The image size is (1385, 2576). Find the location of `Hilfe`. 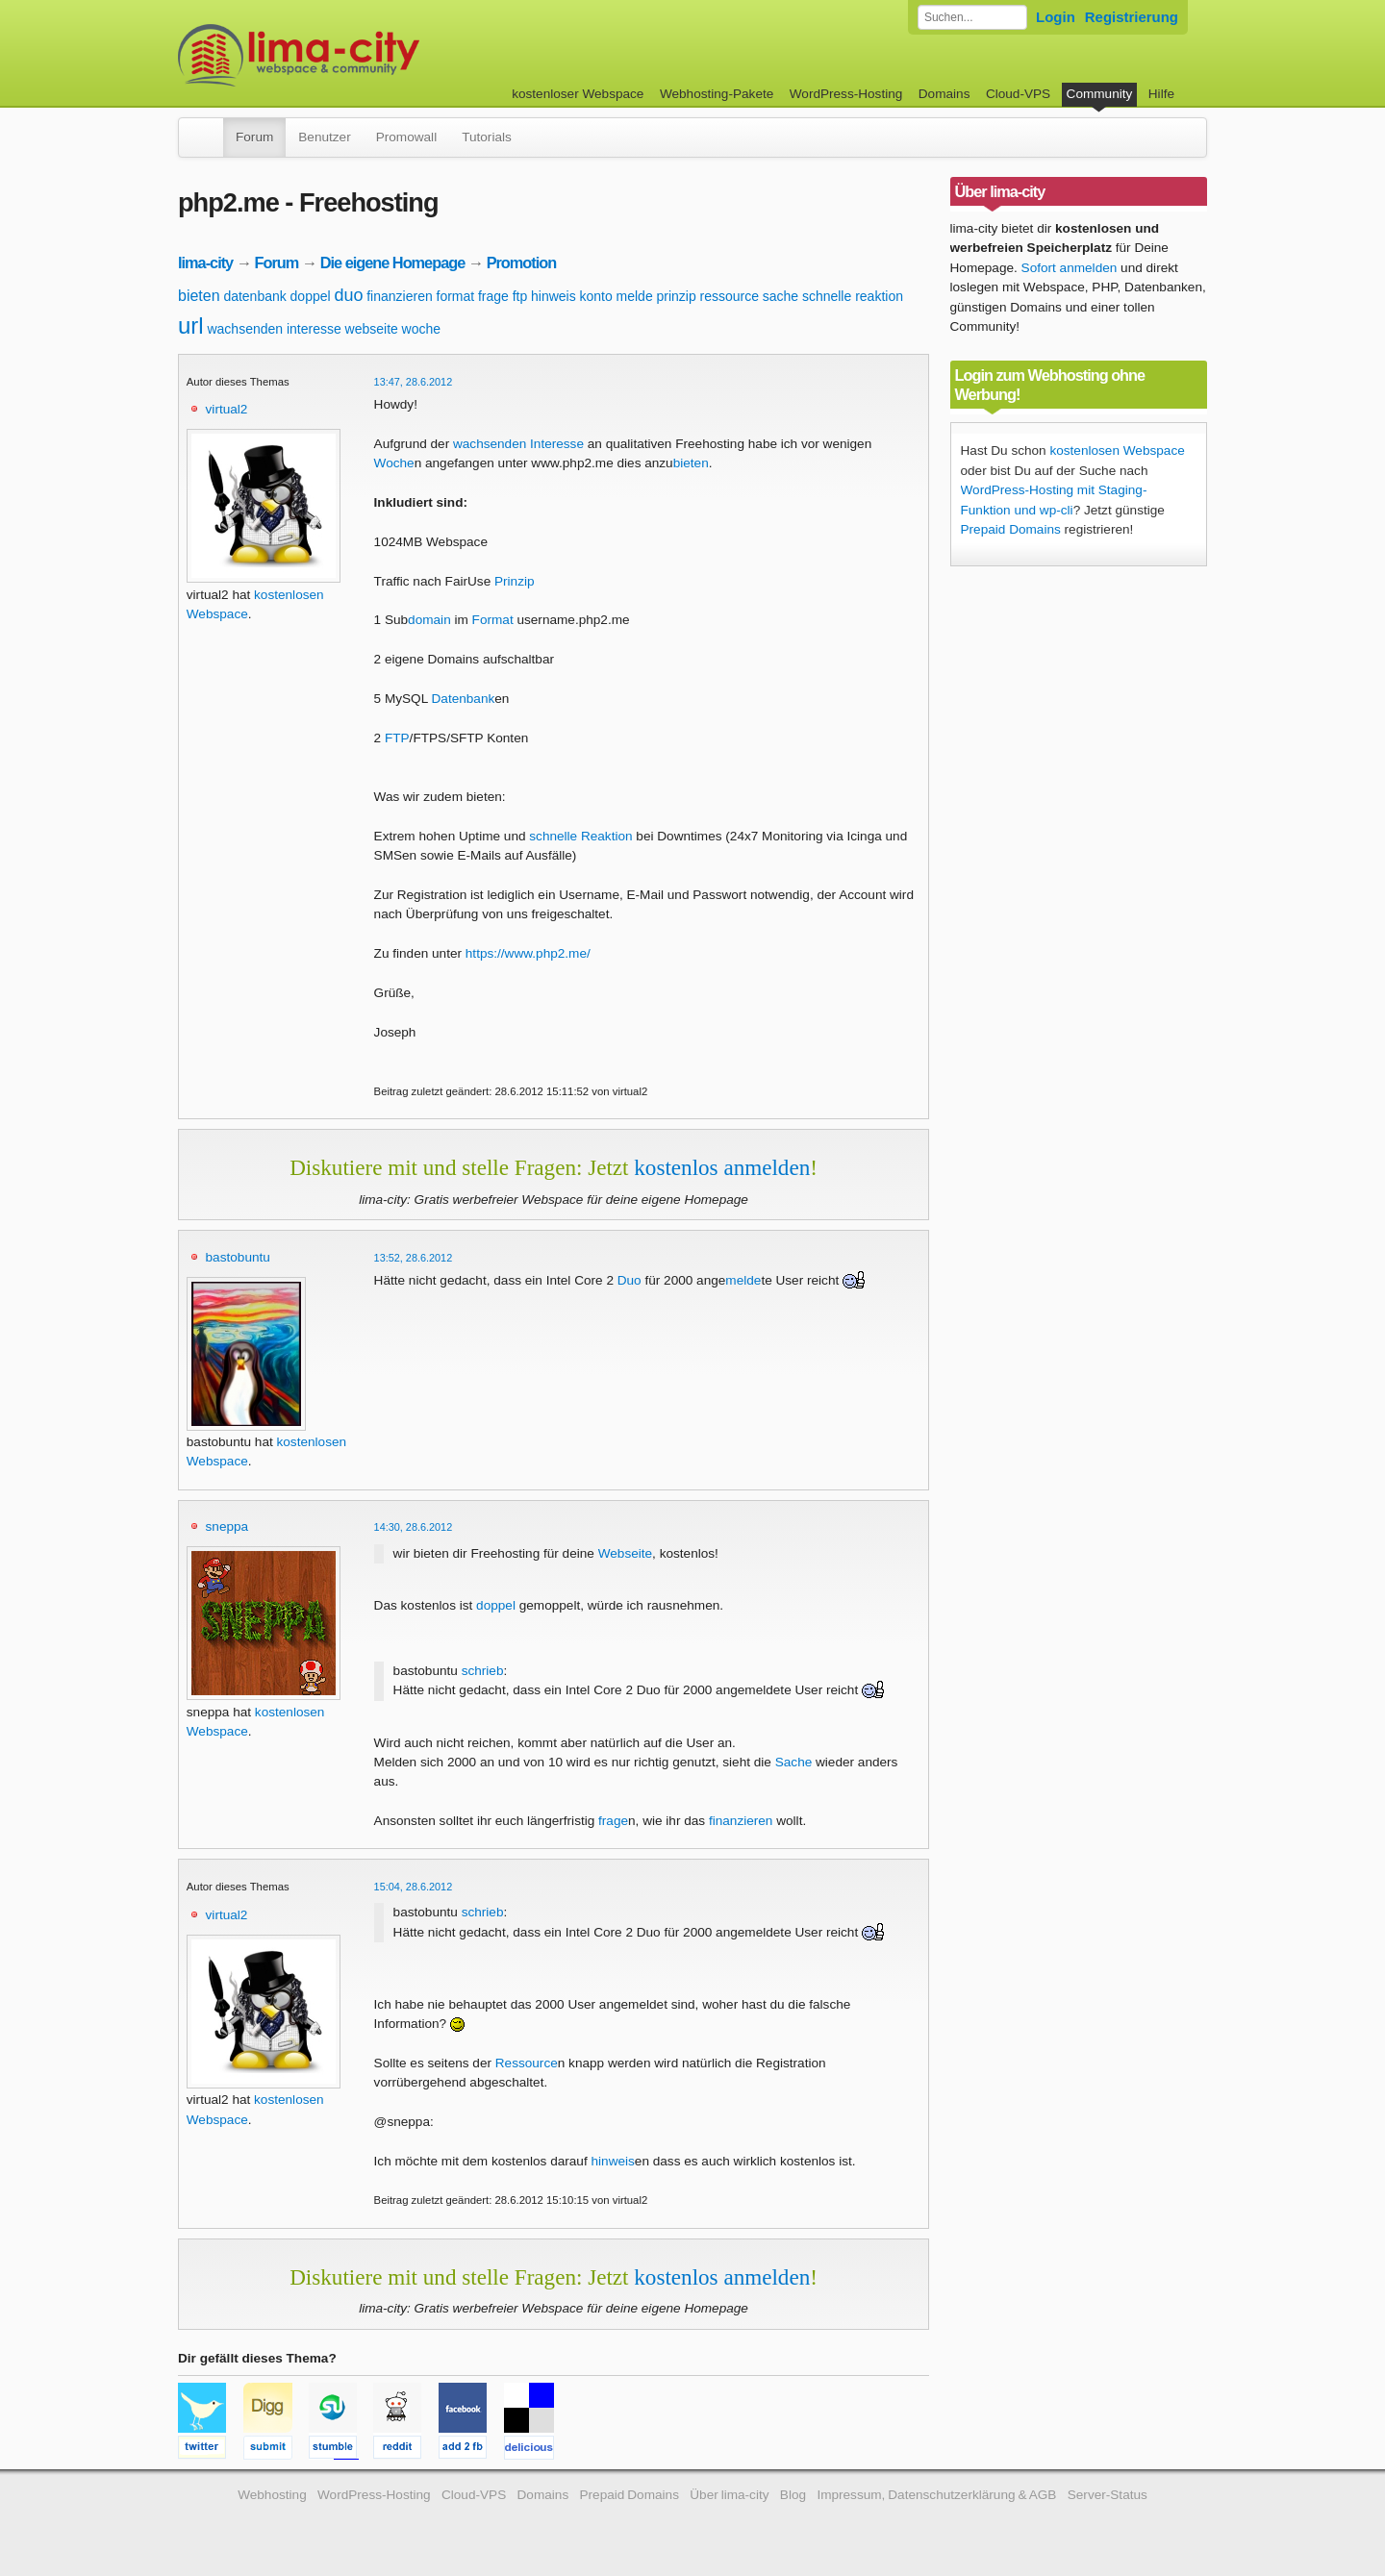

Hilfe is located at coordinates (1161, 94).